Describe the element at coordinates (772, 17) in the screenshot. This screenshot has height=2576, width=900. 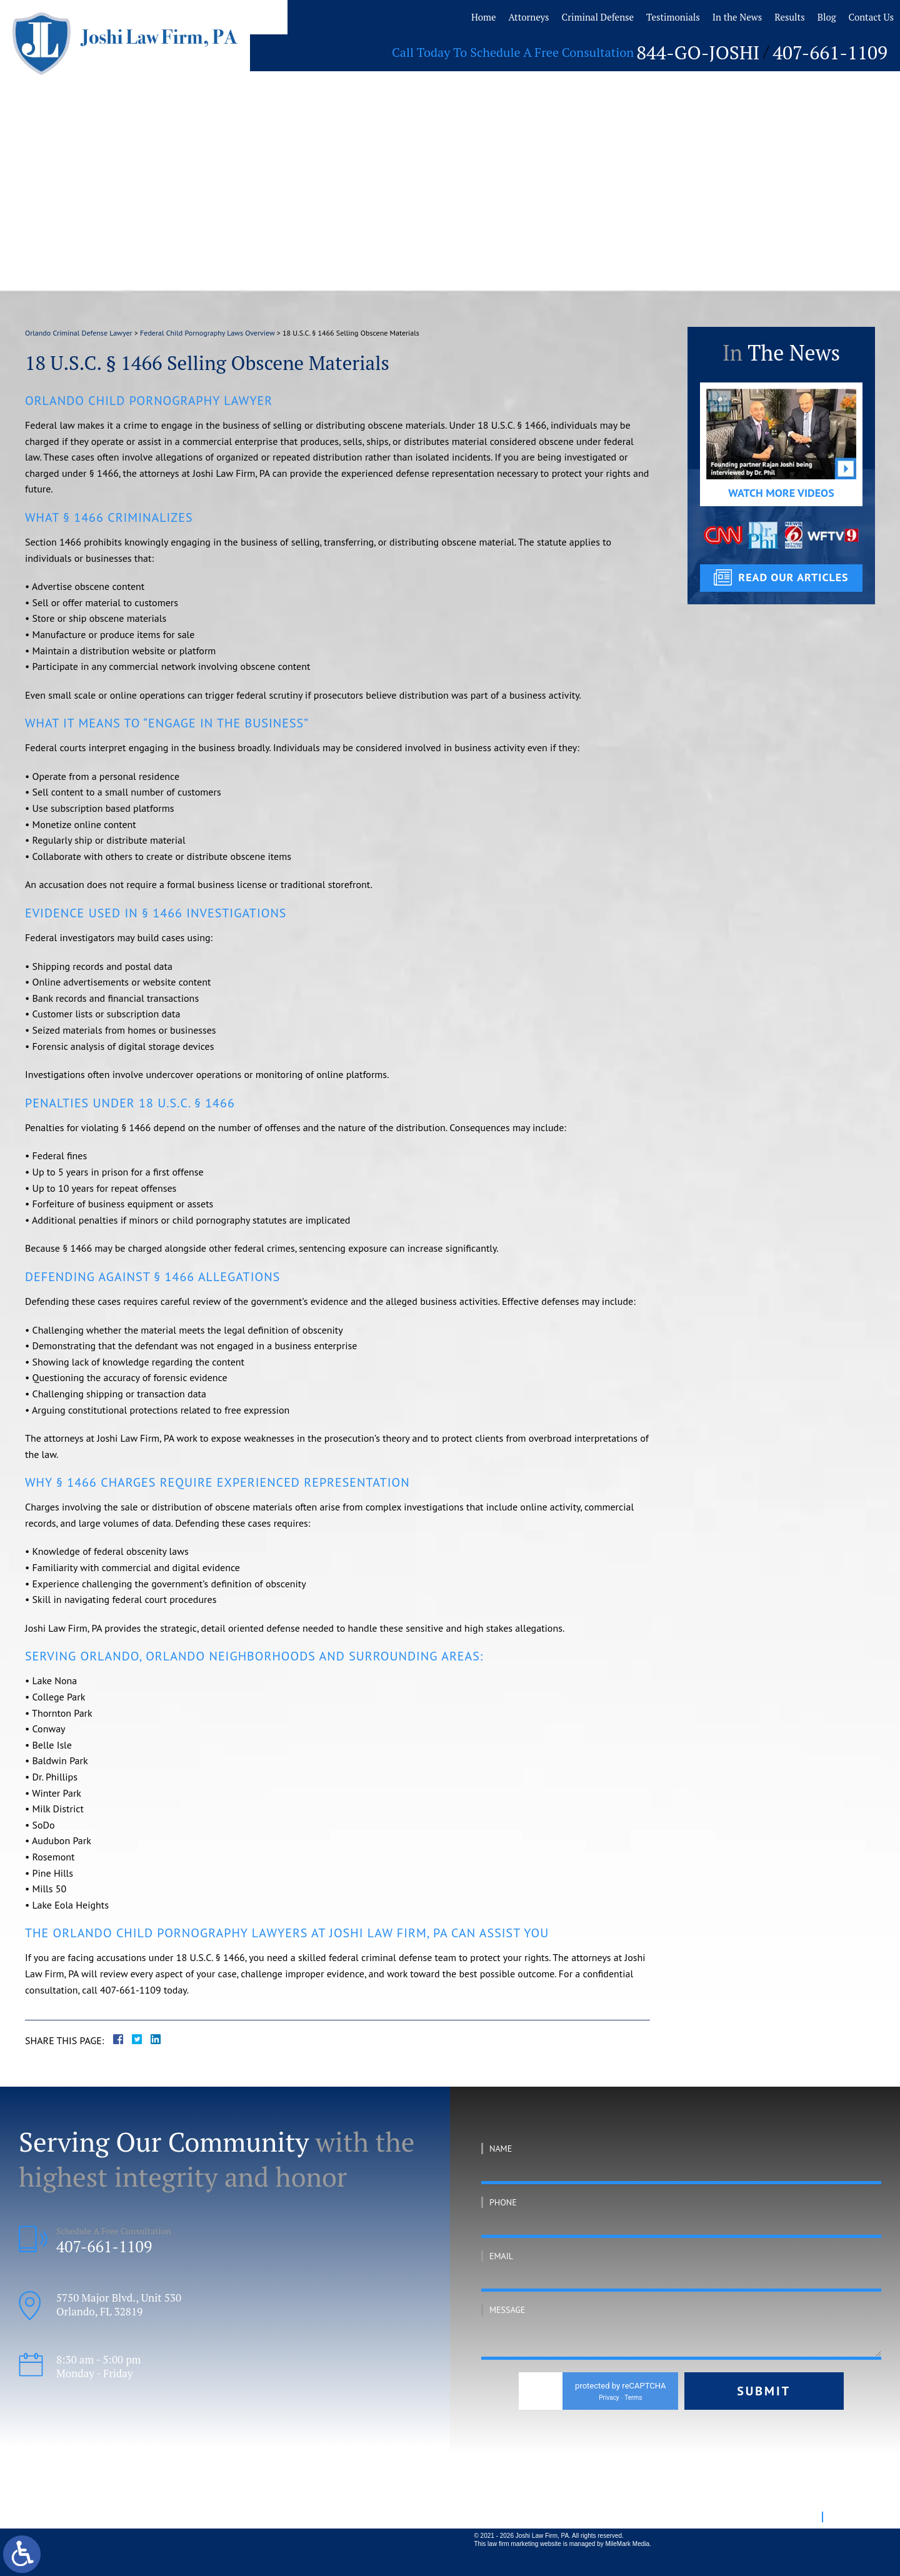
I see `Results` at that location.